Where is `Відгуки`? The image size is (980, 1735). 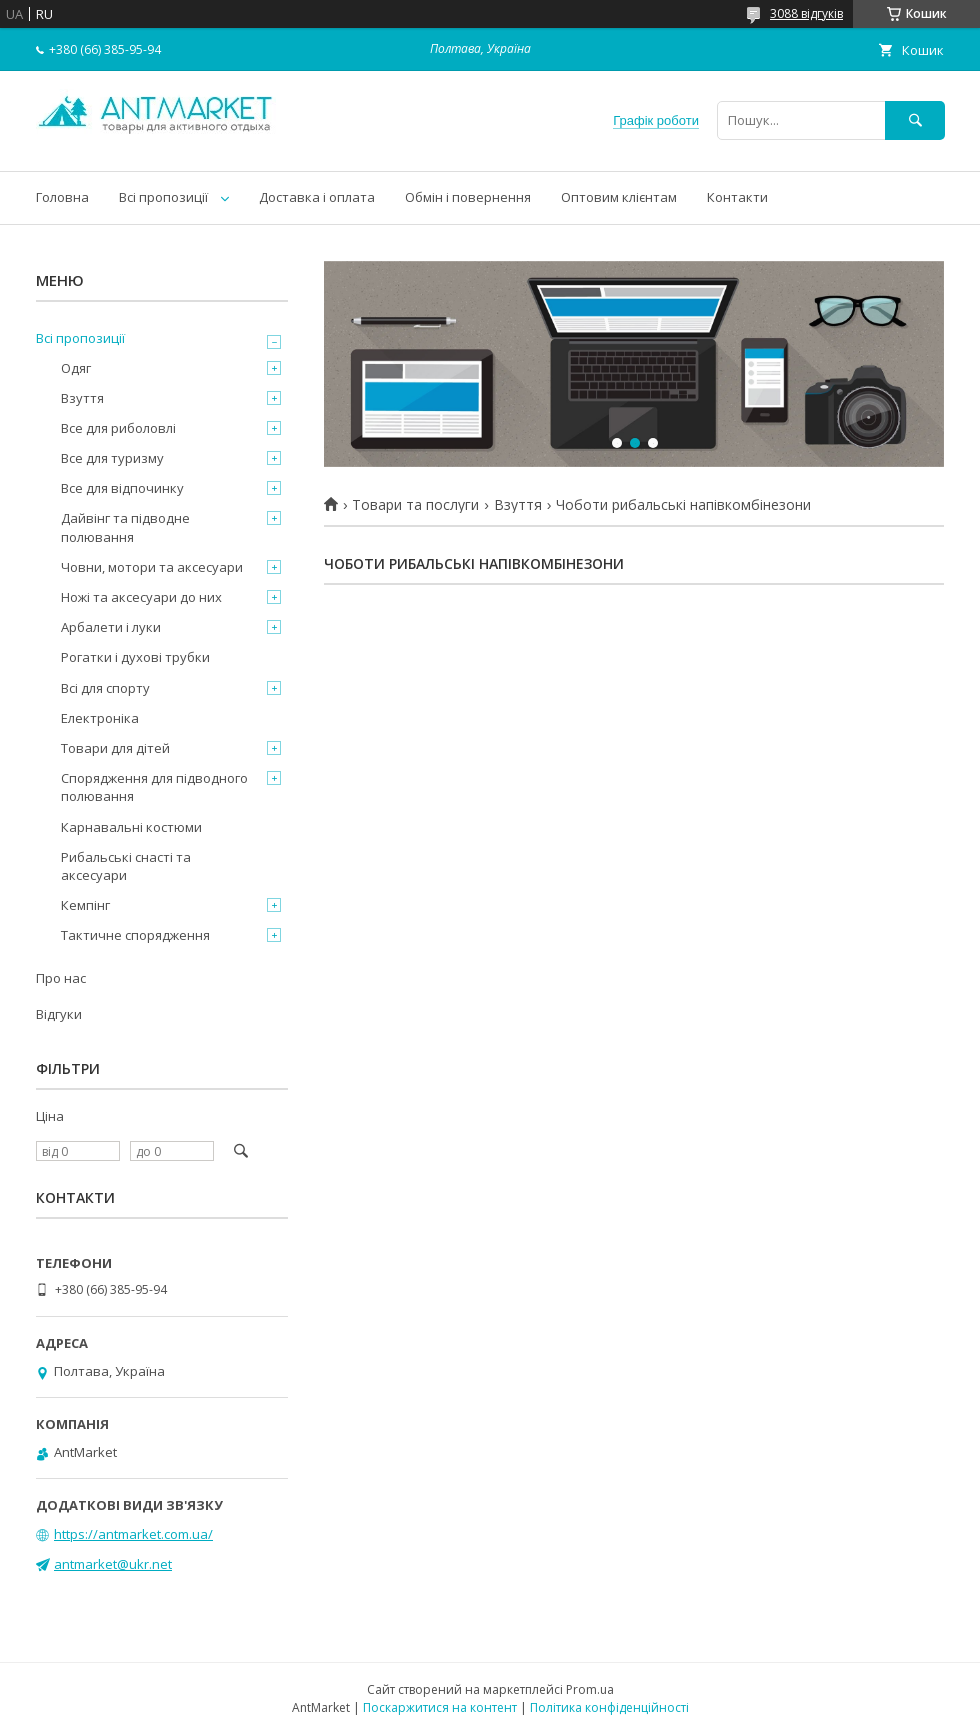 Відгуки is located at coordinates (59, 1014).